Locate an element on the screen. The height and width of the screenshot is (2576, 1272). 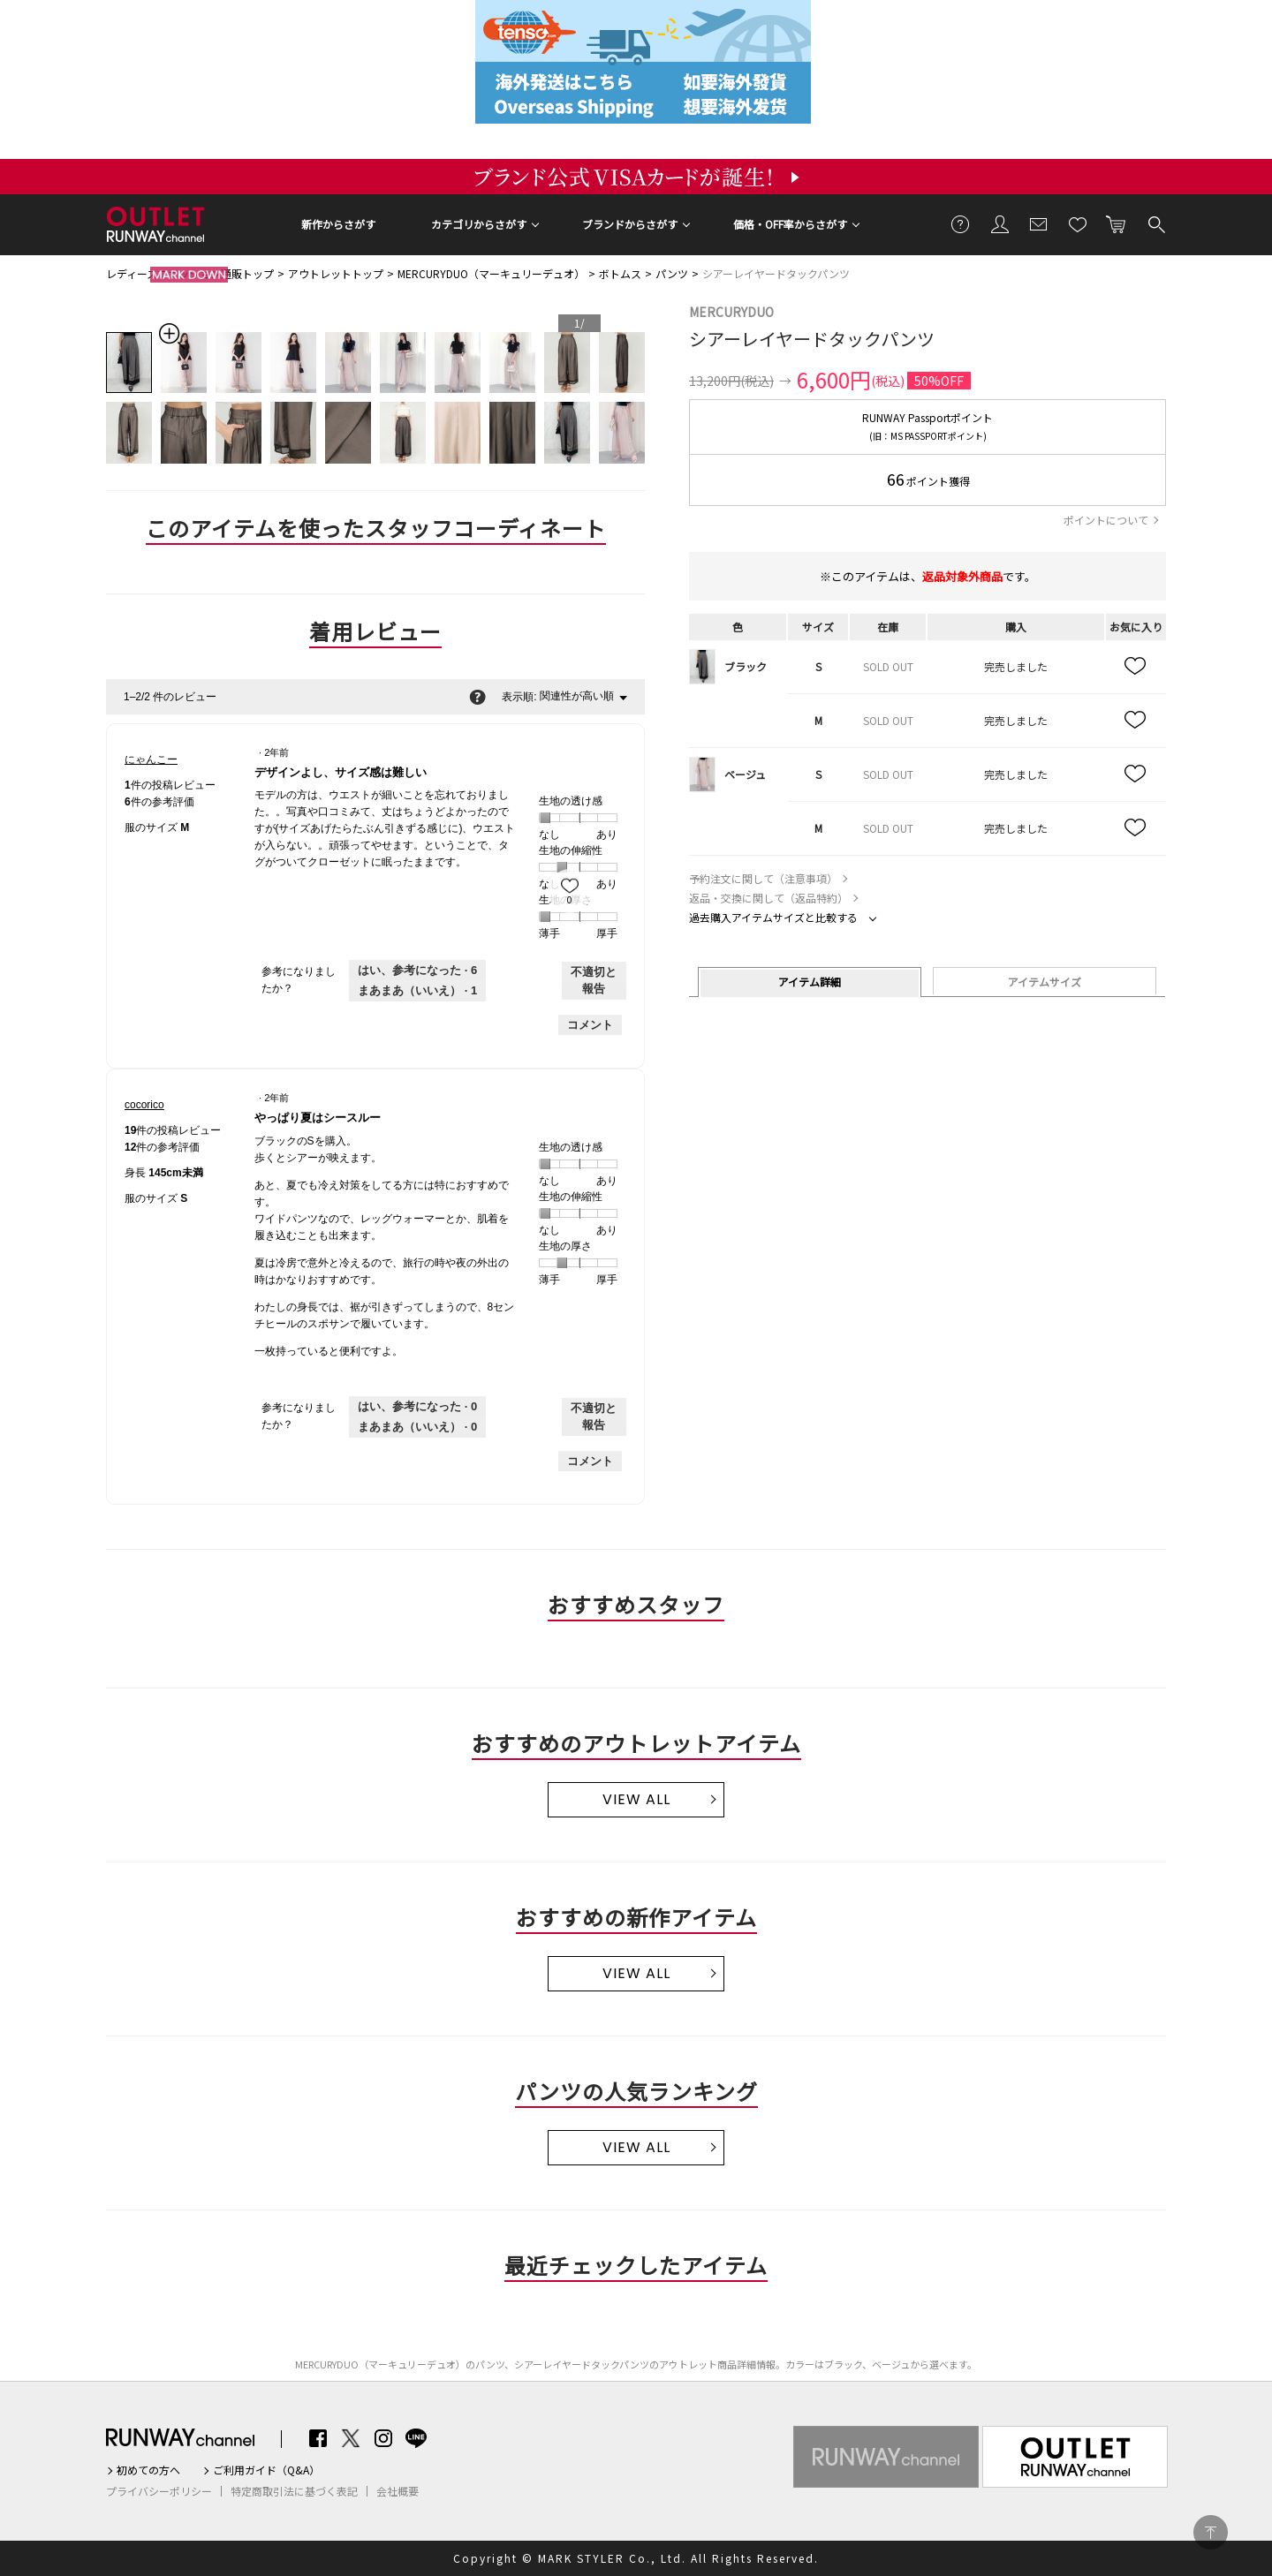
PAGE TOP is located at coordinates (1210, 2532).